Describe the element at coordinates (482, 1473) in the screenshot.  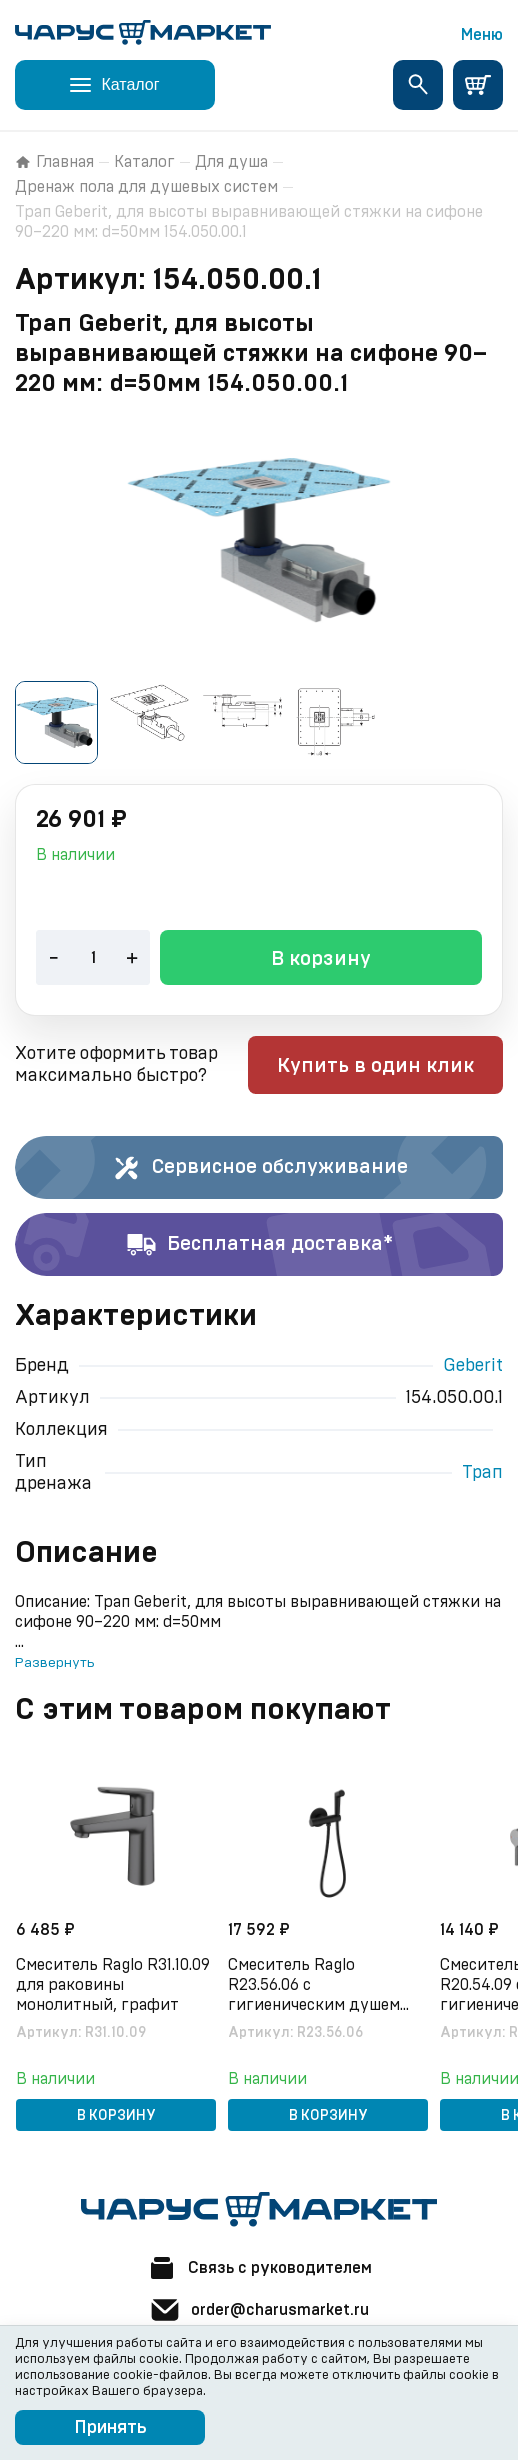
I see `Трап` at that location.